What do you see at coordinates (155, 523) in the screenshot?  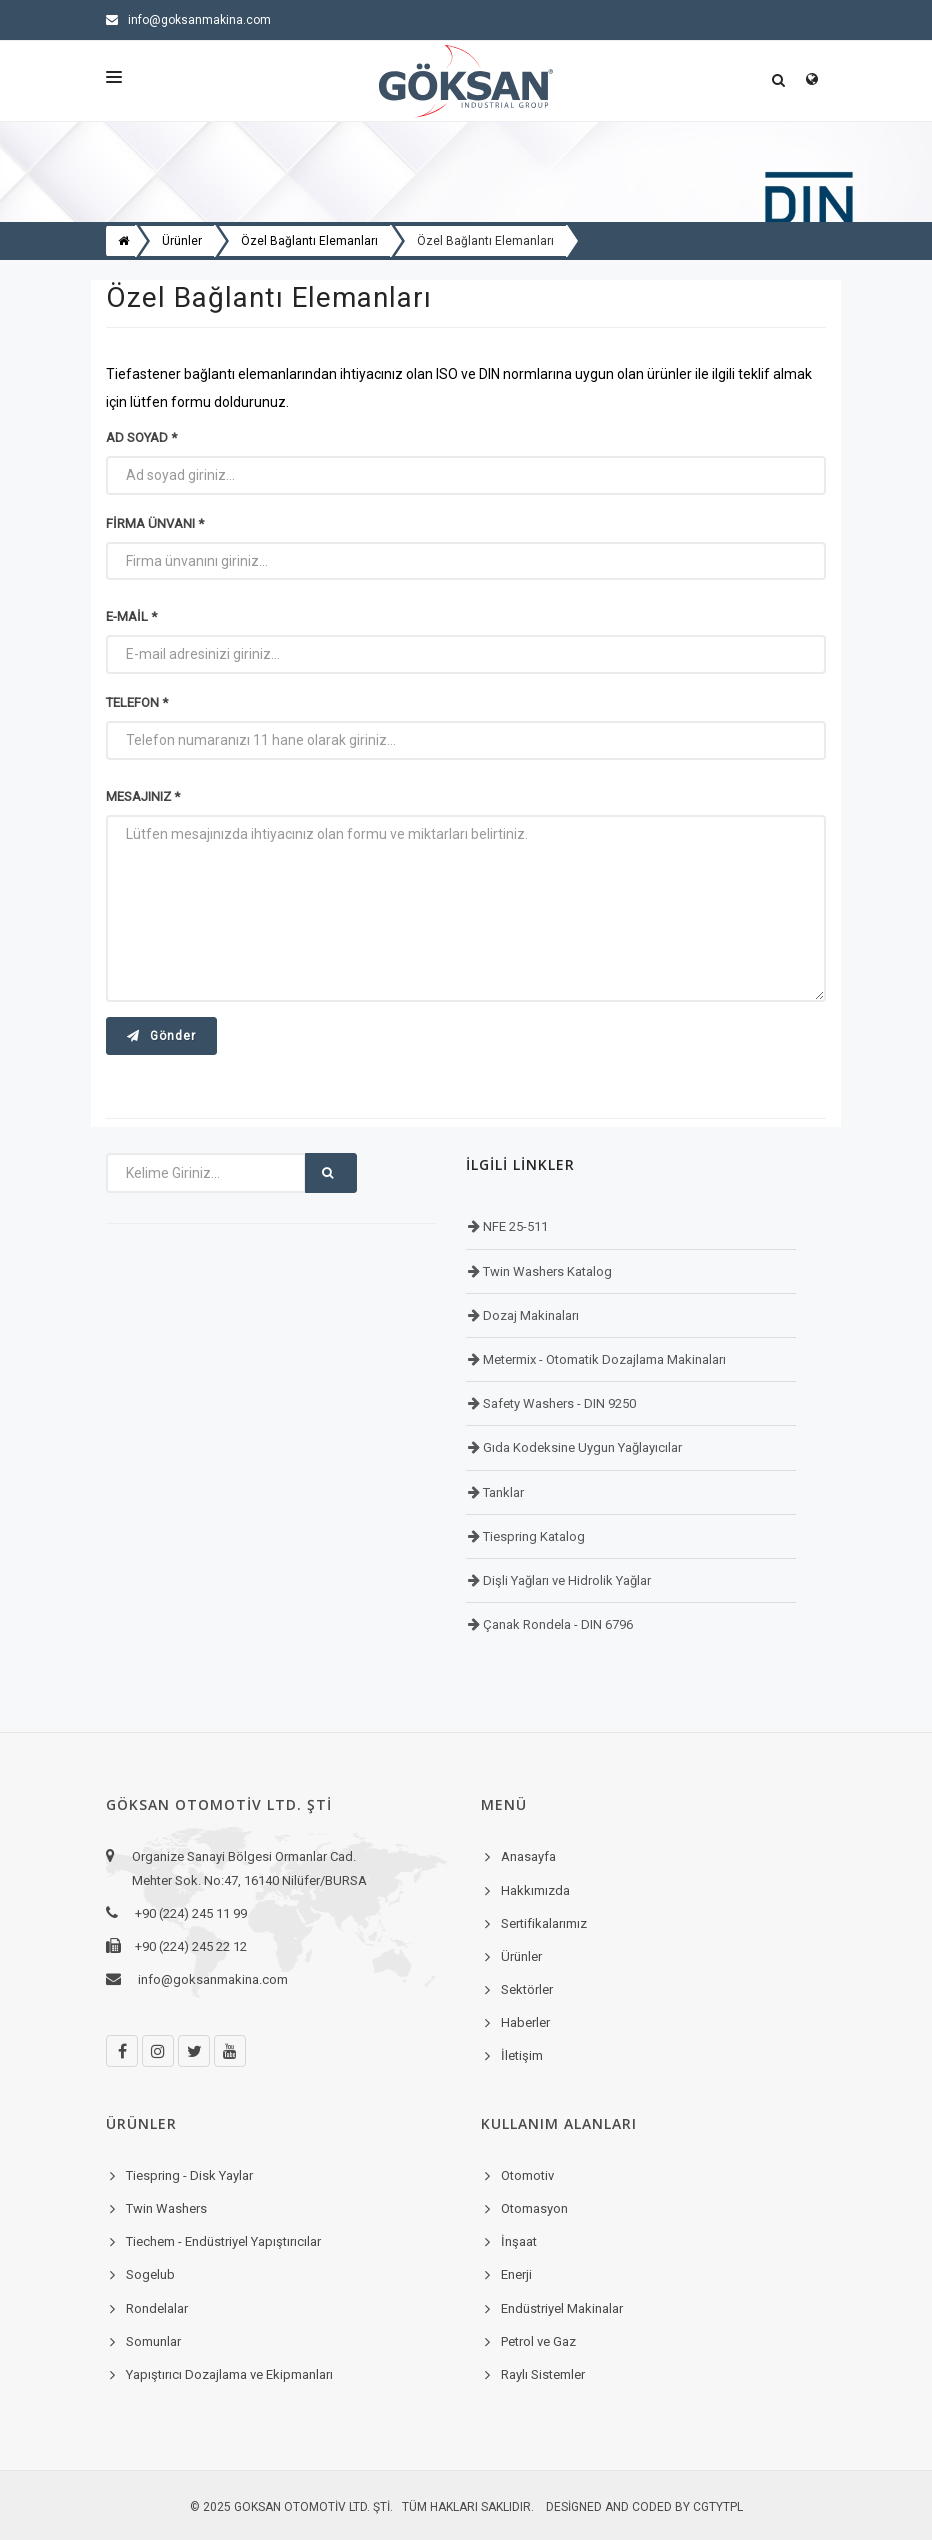 I see `Firma Ünvanı *` at bounding box center [155, 523].